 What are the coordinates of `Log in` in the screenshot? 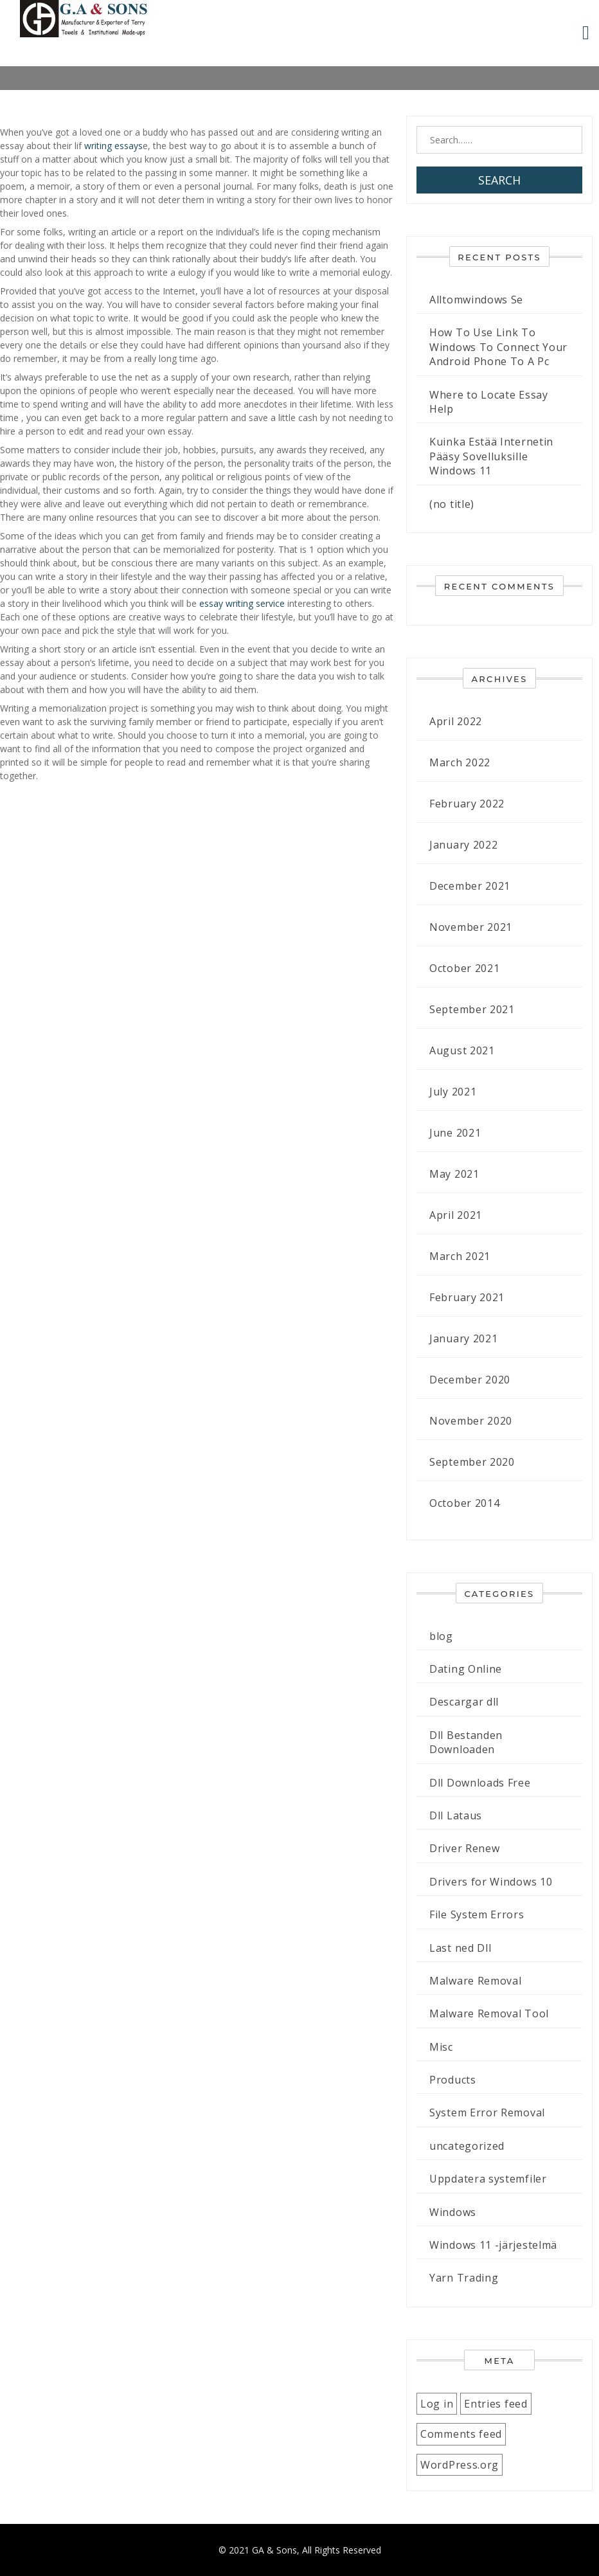 It's located at (436, 2404).